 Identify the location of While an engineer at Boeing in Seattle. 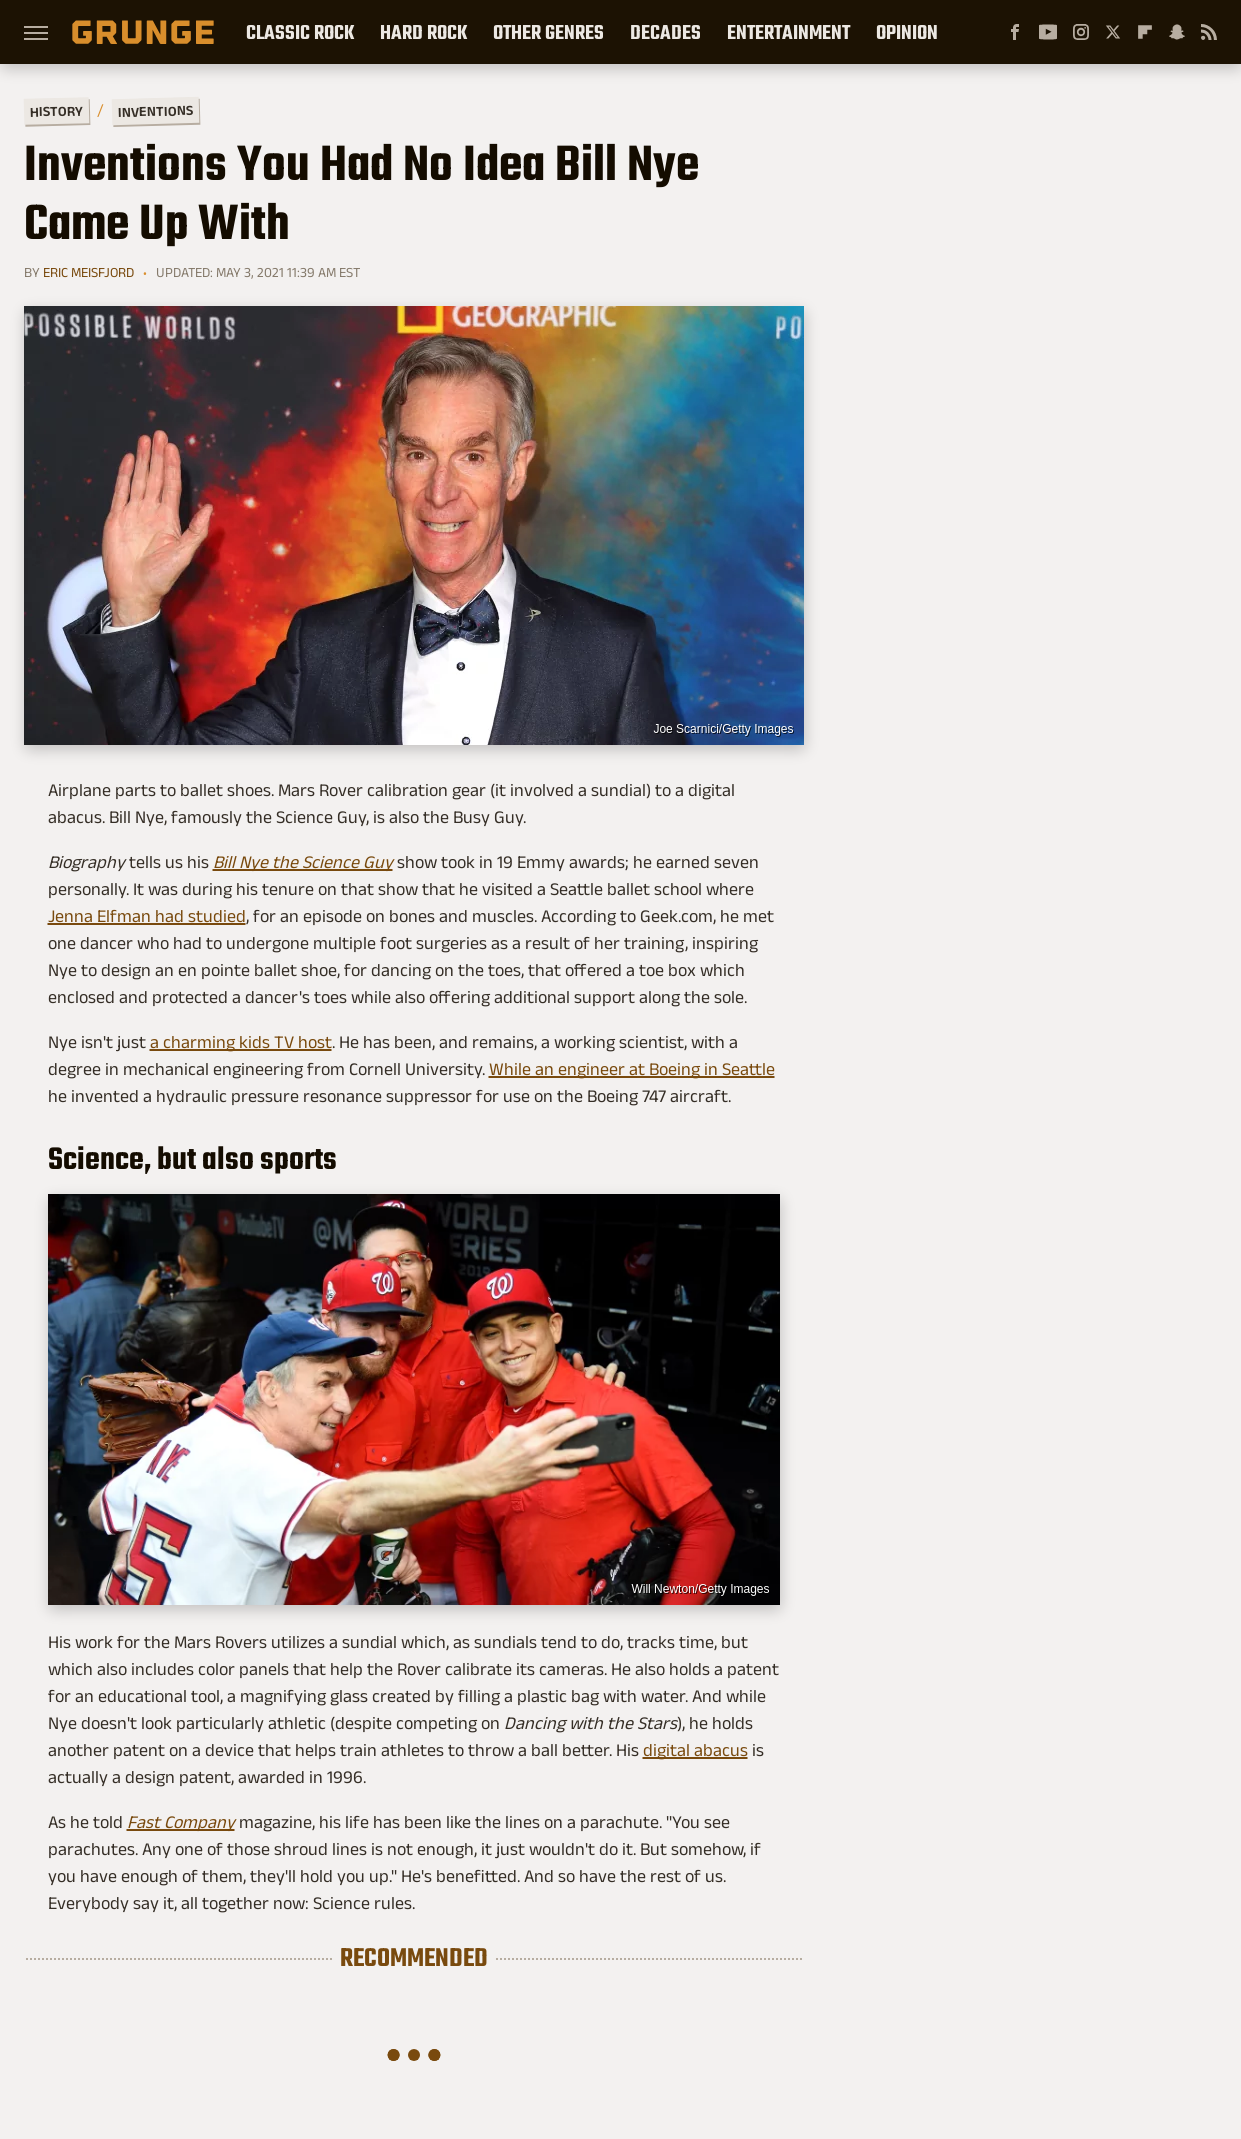
(632, 1069).